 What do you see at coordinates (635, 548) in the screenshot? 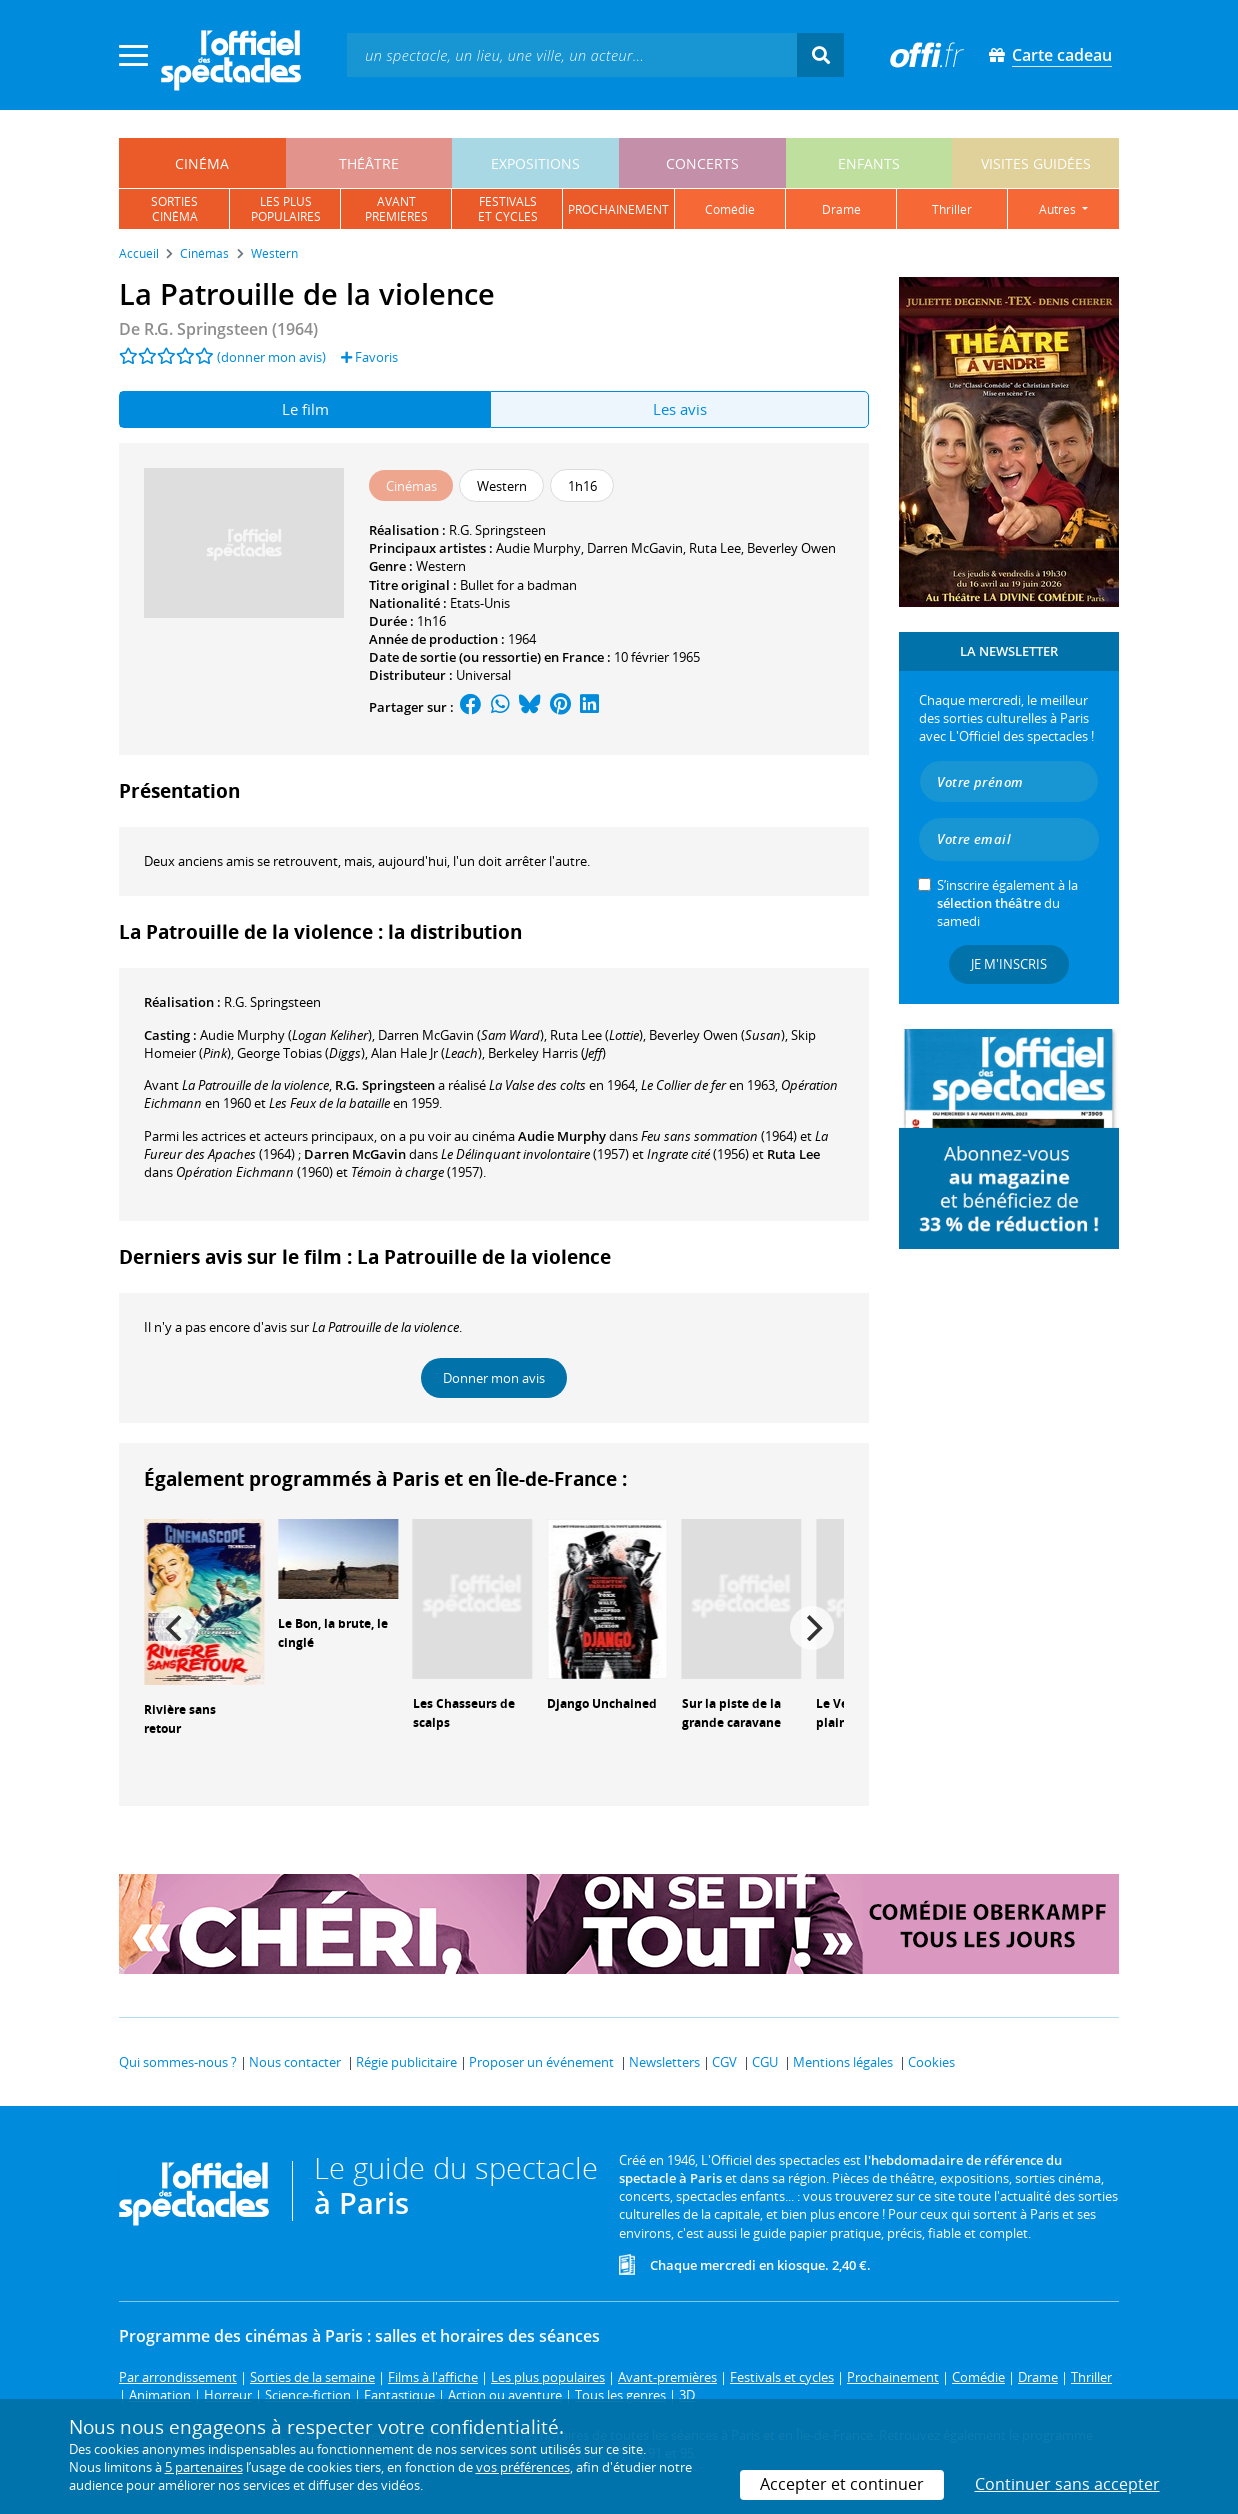
I see `Darren McGavin` at bounding box center [635, 548].